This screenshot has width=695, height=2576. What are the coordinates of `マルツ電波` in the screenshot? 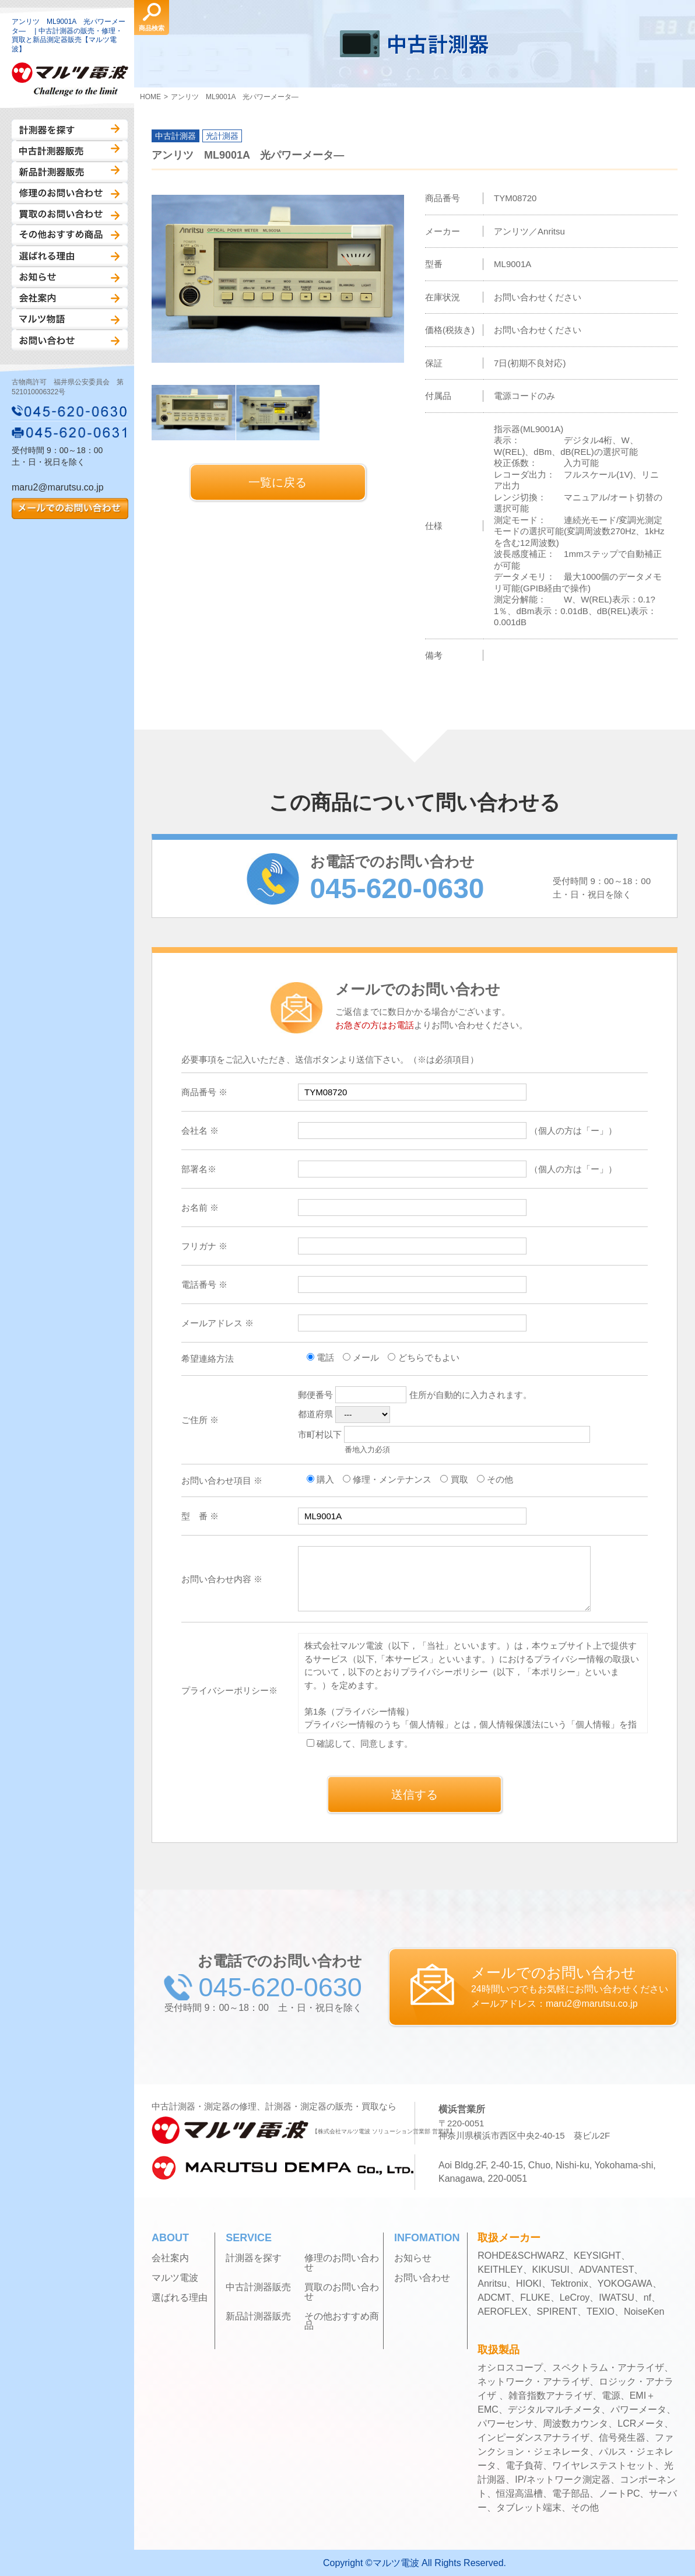 It's located at (175, 2278).